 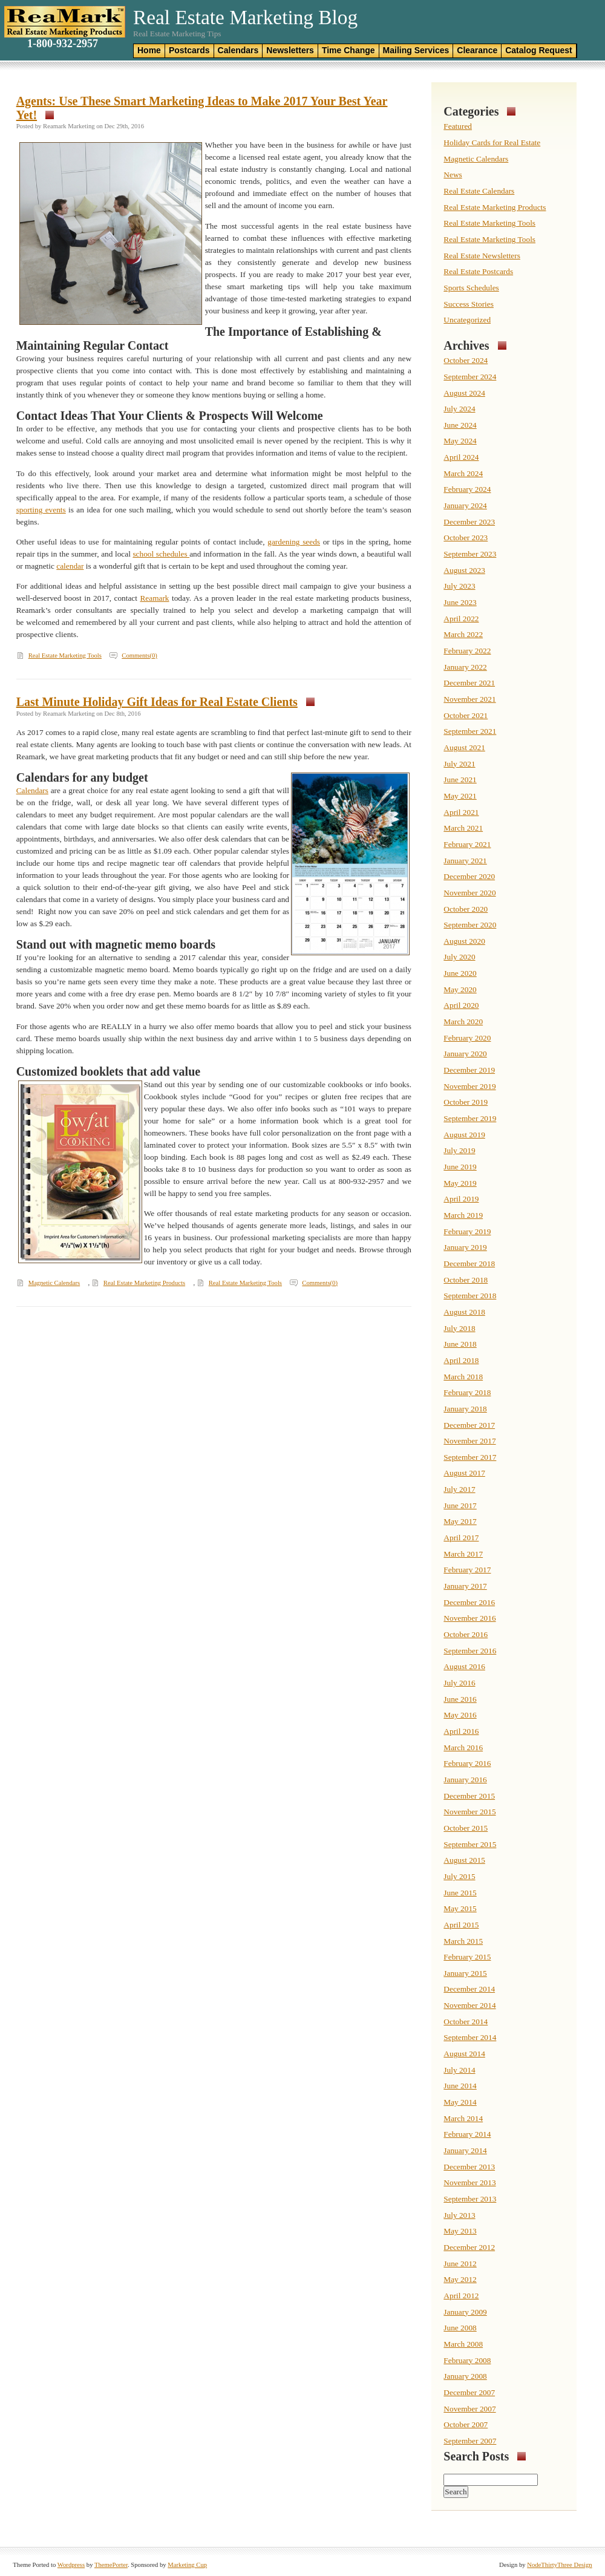 What do you see at coordinates (469, 2392) in the screenshot?
I see `December 2007` at bounding box center [469, 2392].